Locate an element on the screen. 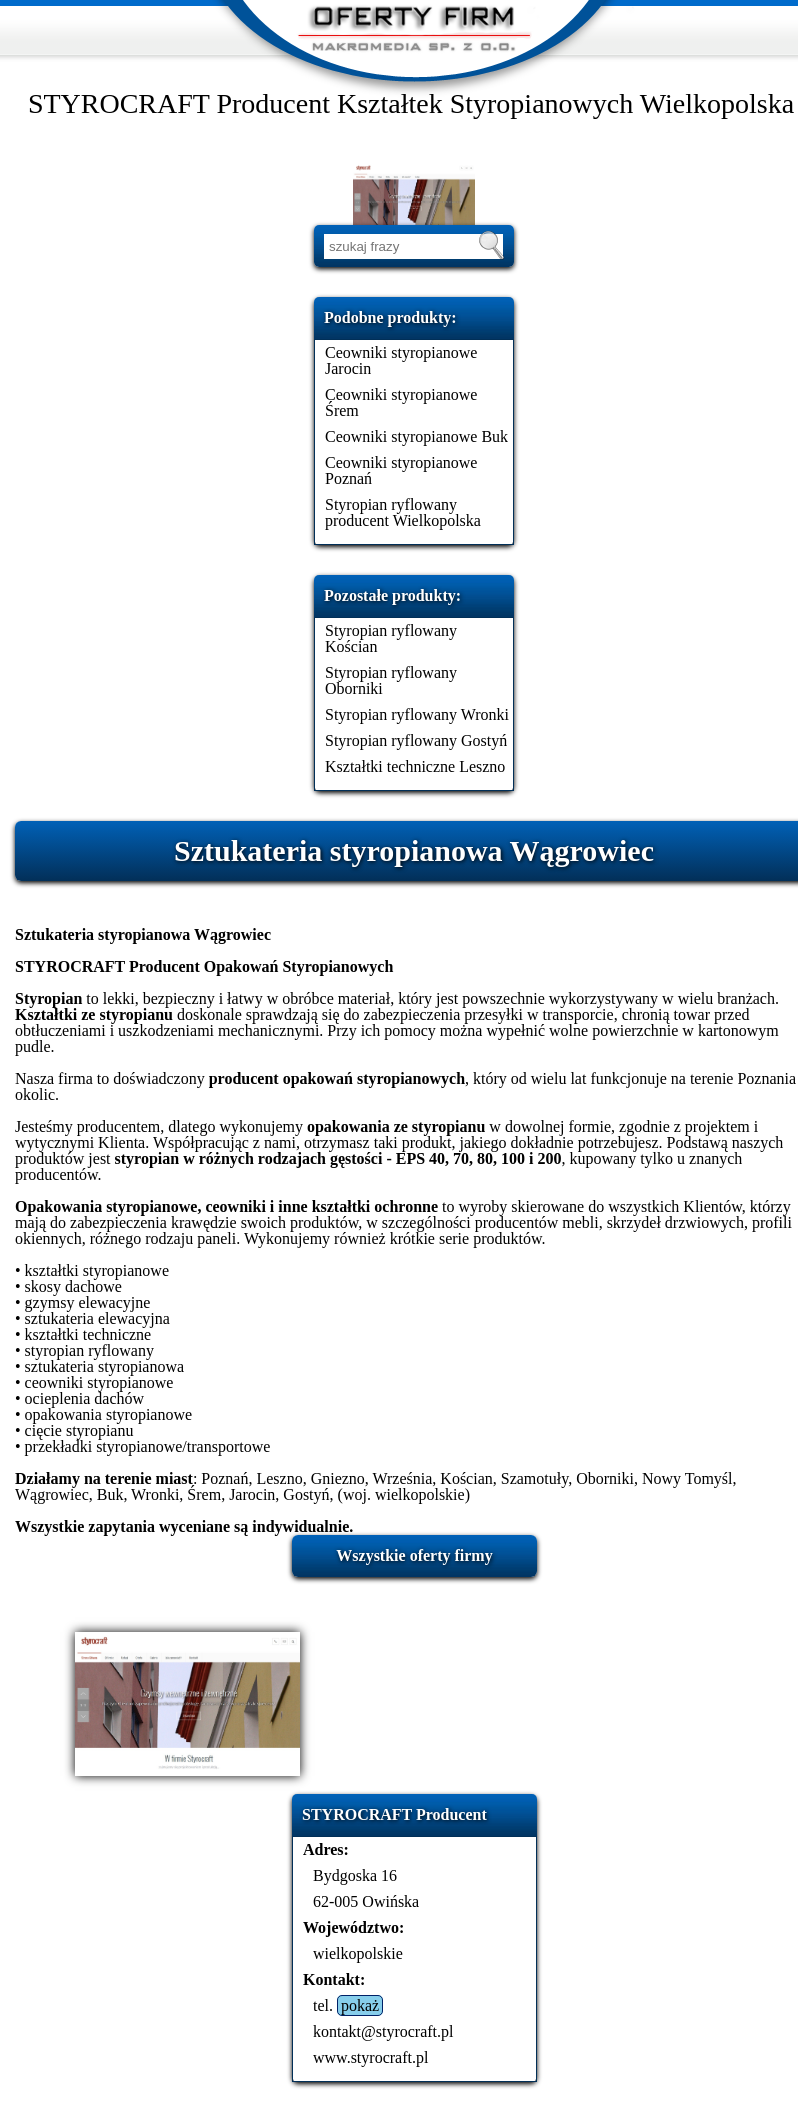 This screenshot has width=798, height=2112. www.styrocraft.pl is located at coordinates (370, 2057).